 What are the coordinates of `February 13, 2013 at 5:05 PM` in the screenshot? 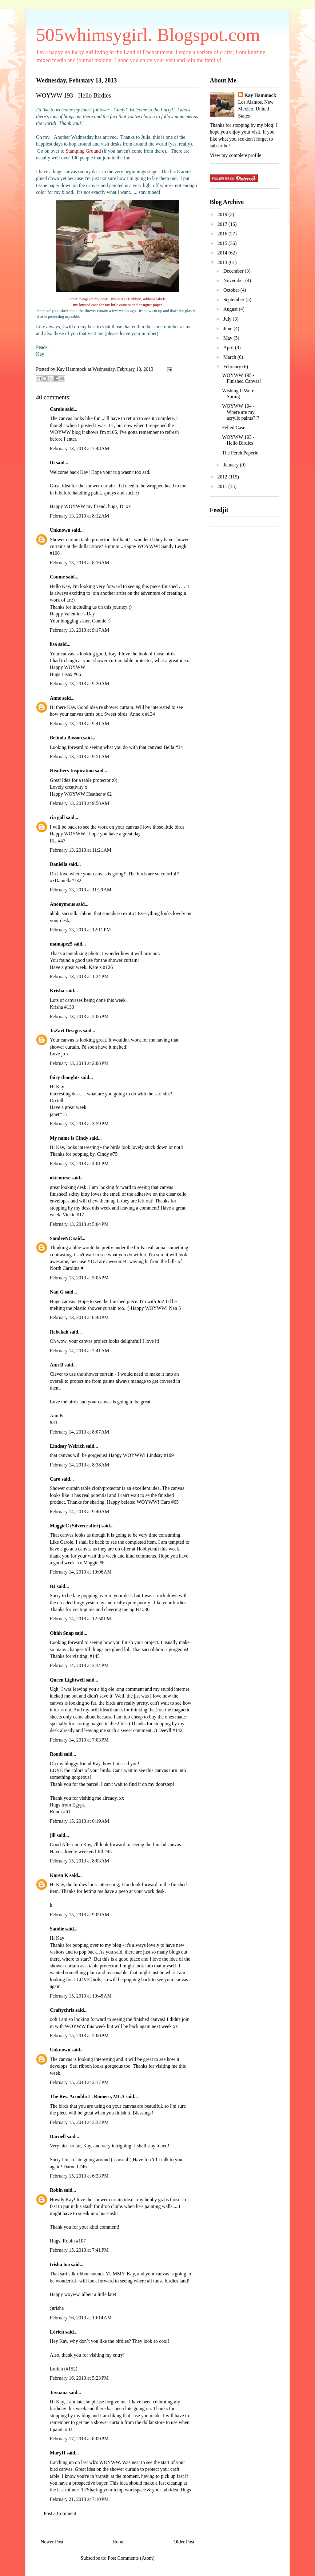 It's located at (79, 1277).